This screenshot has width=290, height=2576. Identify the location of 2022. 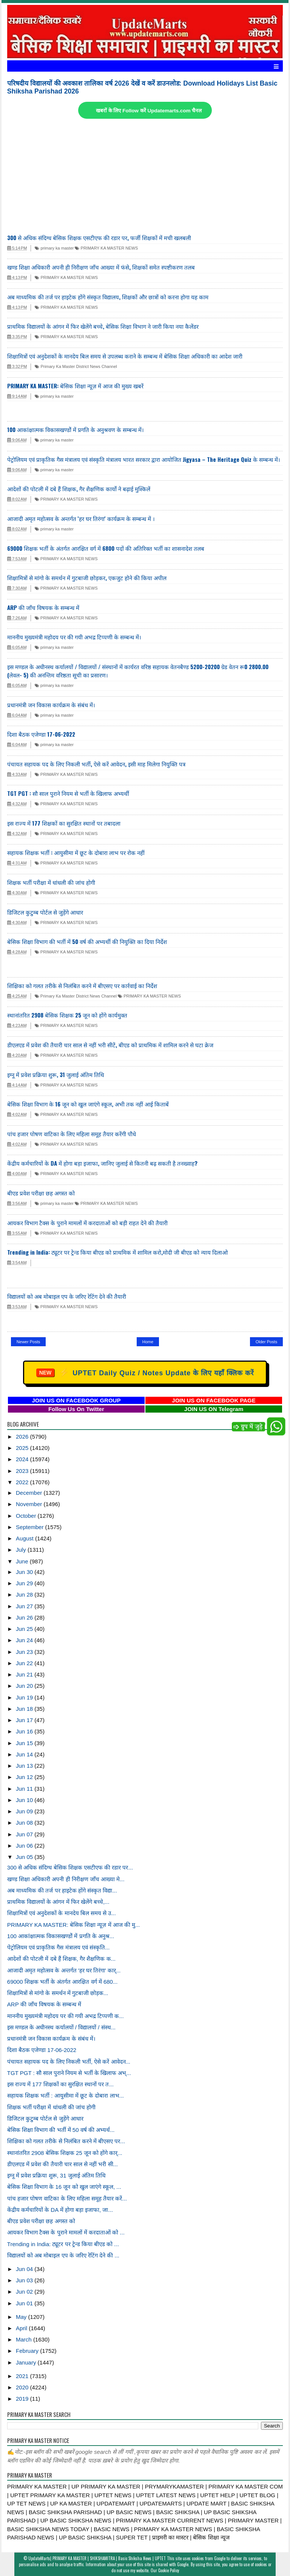
(23, 1482).